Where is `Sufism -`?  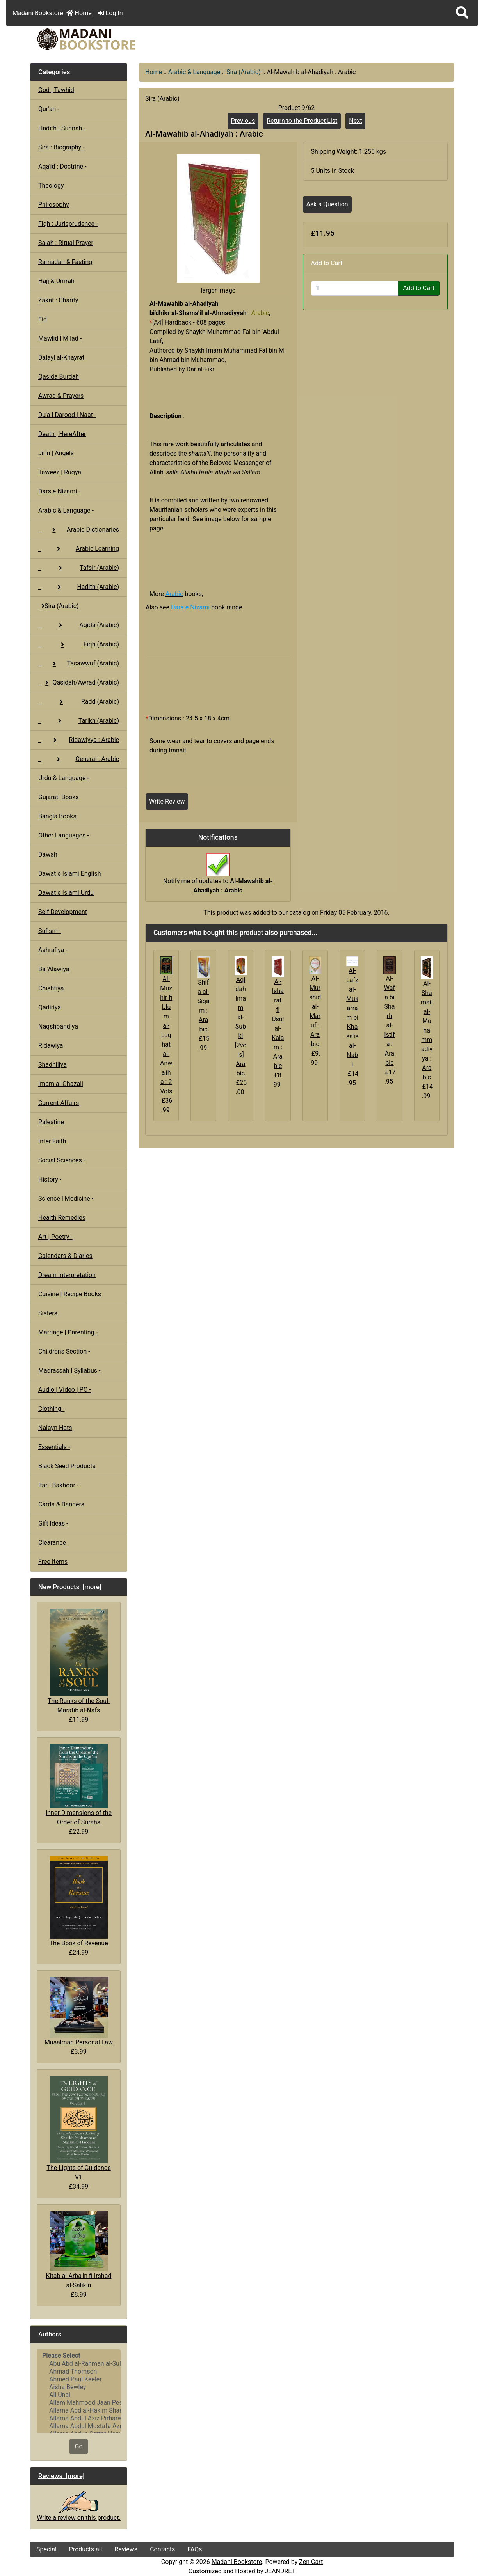 Sufism - is located at coordinates (49, 931).